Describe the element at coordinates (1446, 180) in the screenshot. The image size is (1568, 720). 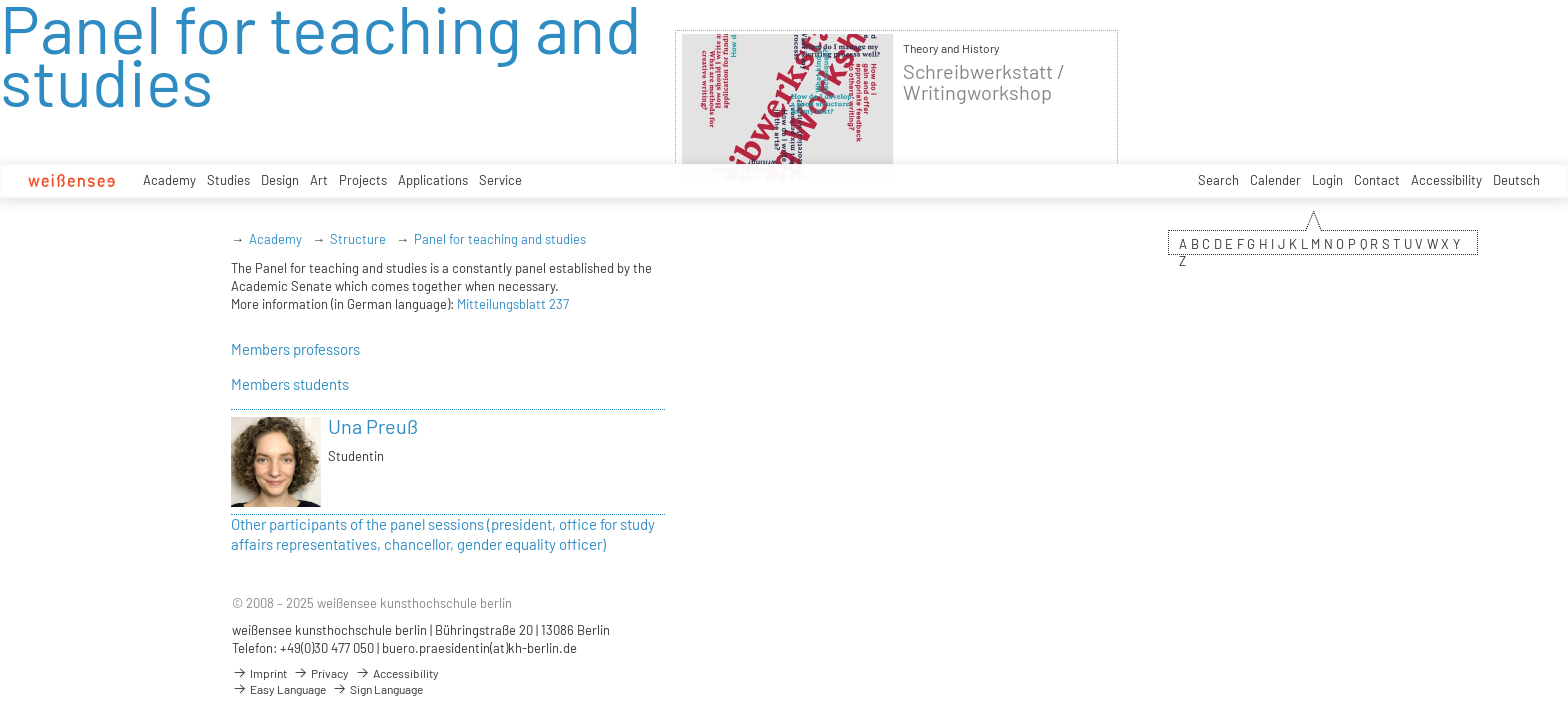
I see `Accessibility` at that location.